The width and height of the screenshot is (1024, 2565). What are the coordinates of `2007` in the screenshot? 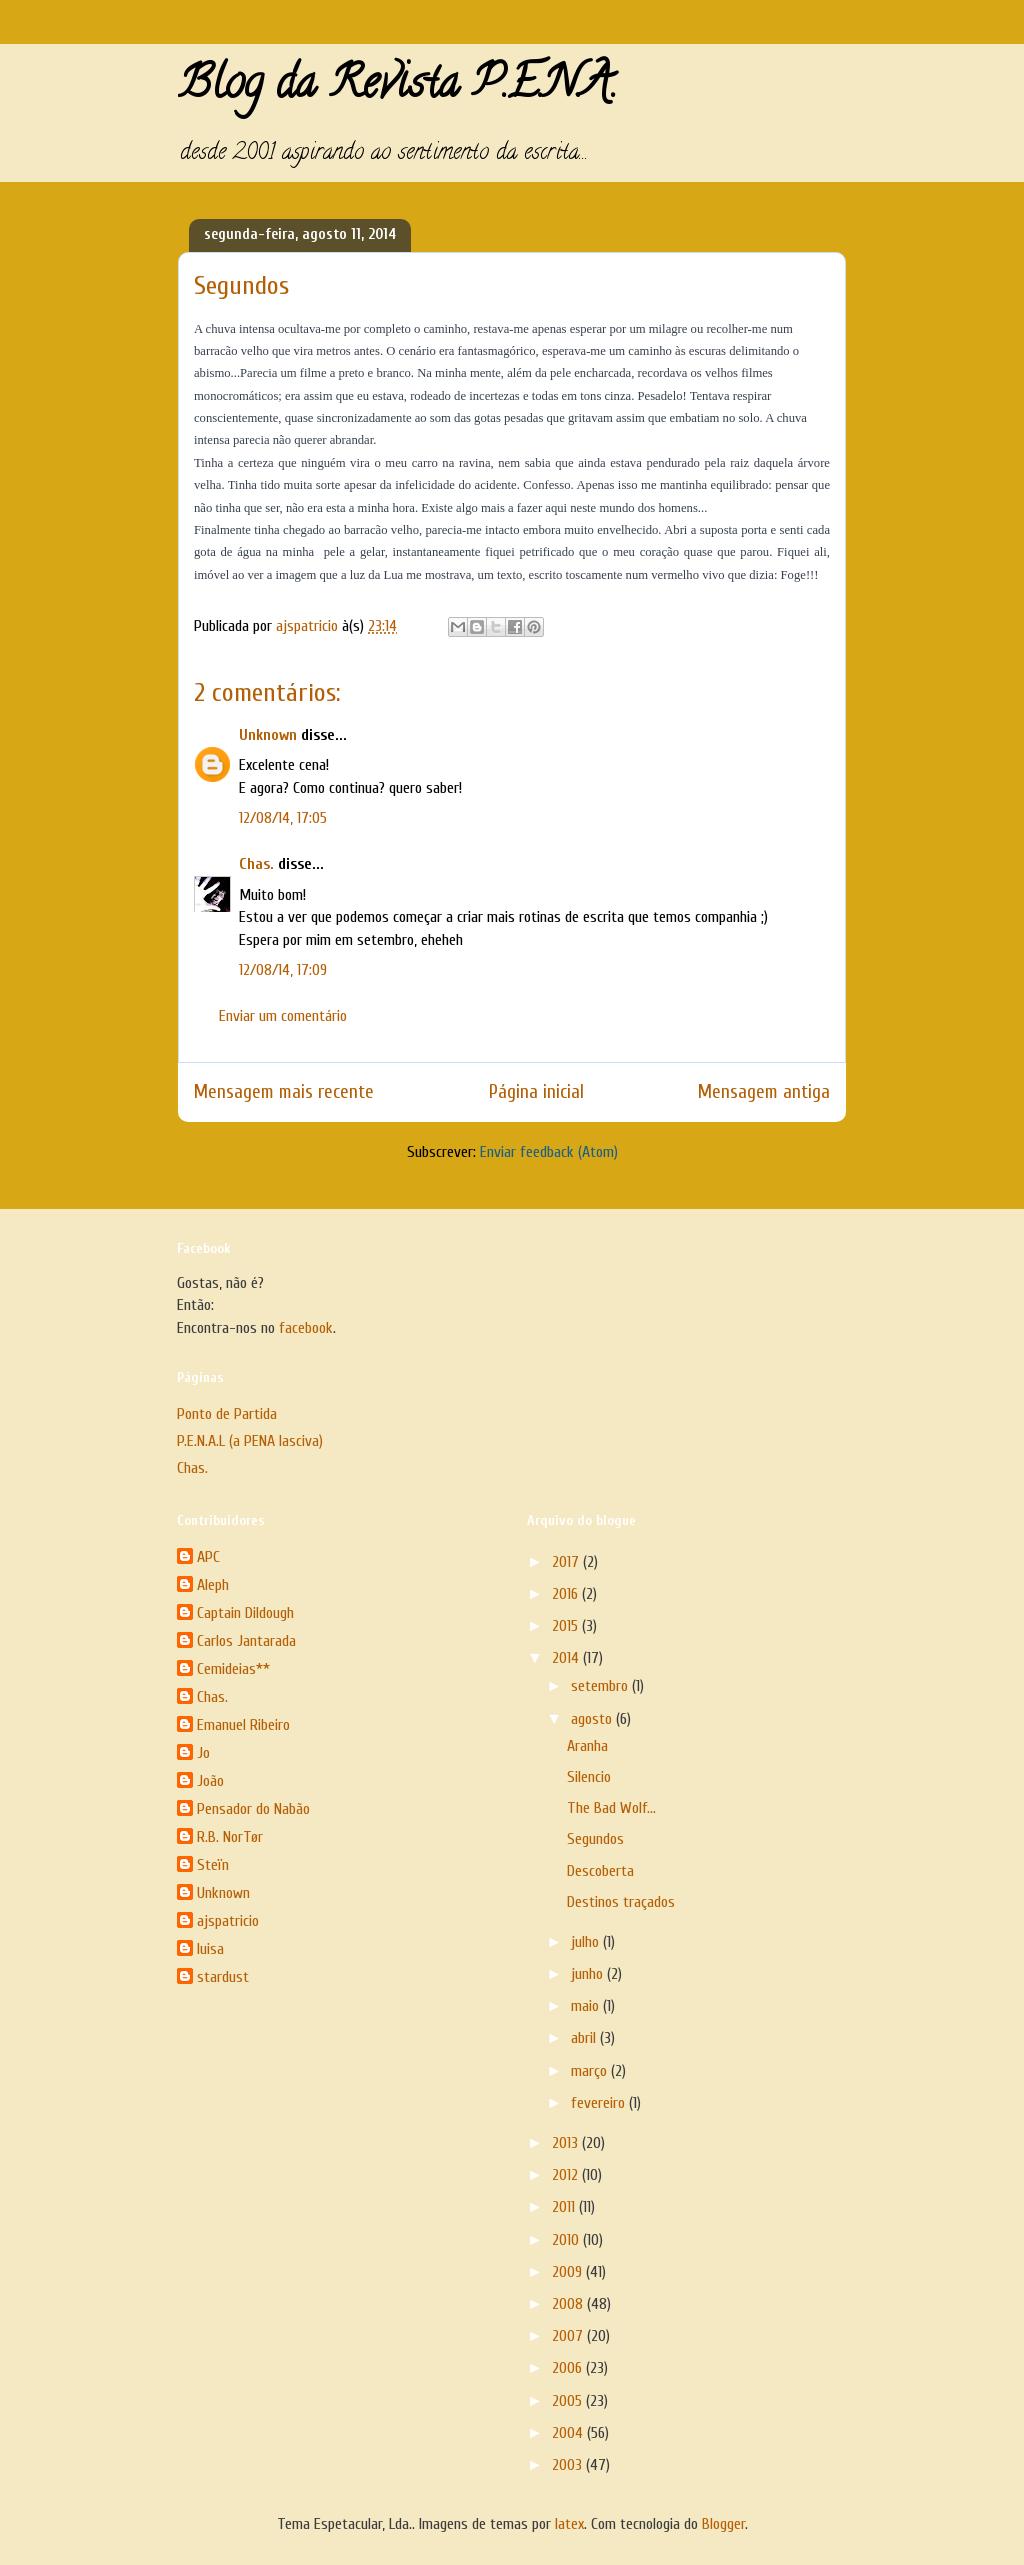 It's located at (569, 2336).